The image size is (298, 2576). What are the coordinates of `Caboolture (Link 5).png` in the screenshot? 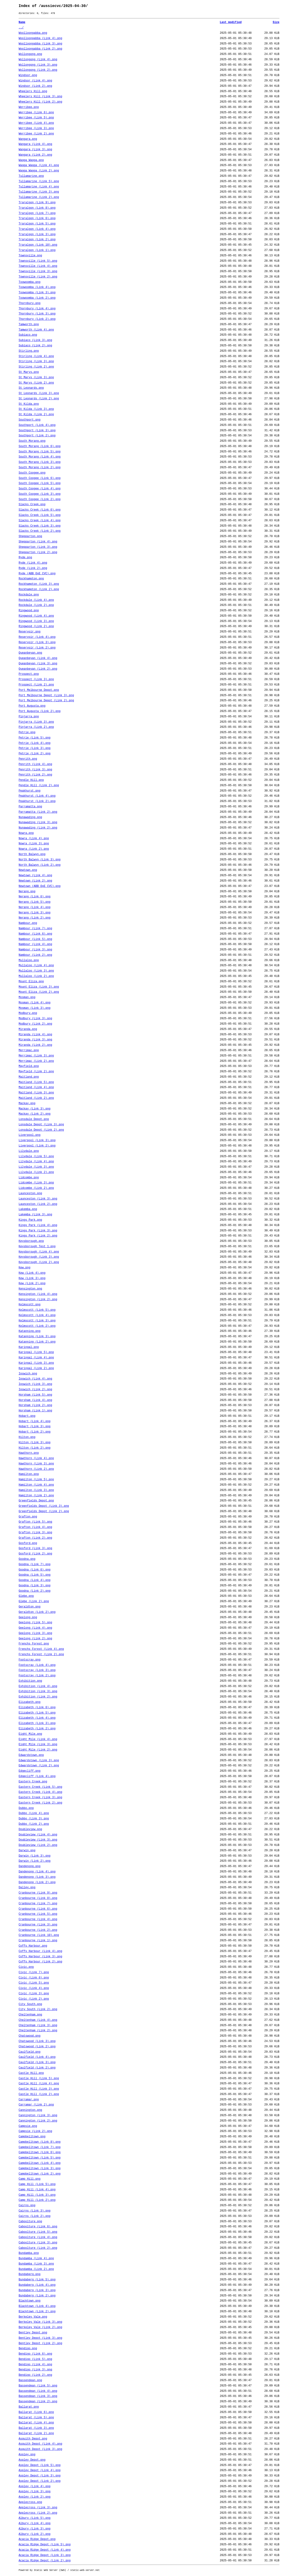 It's located at (38, 2232).